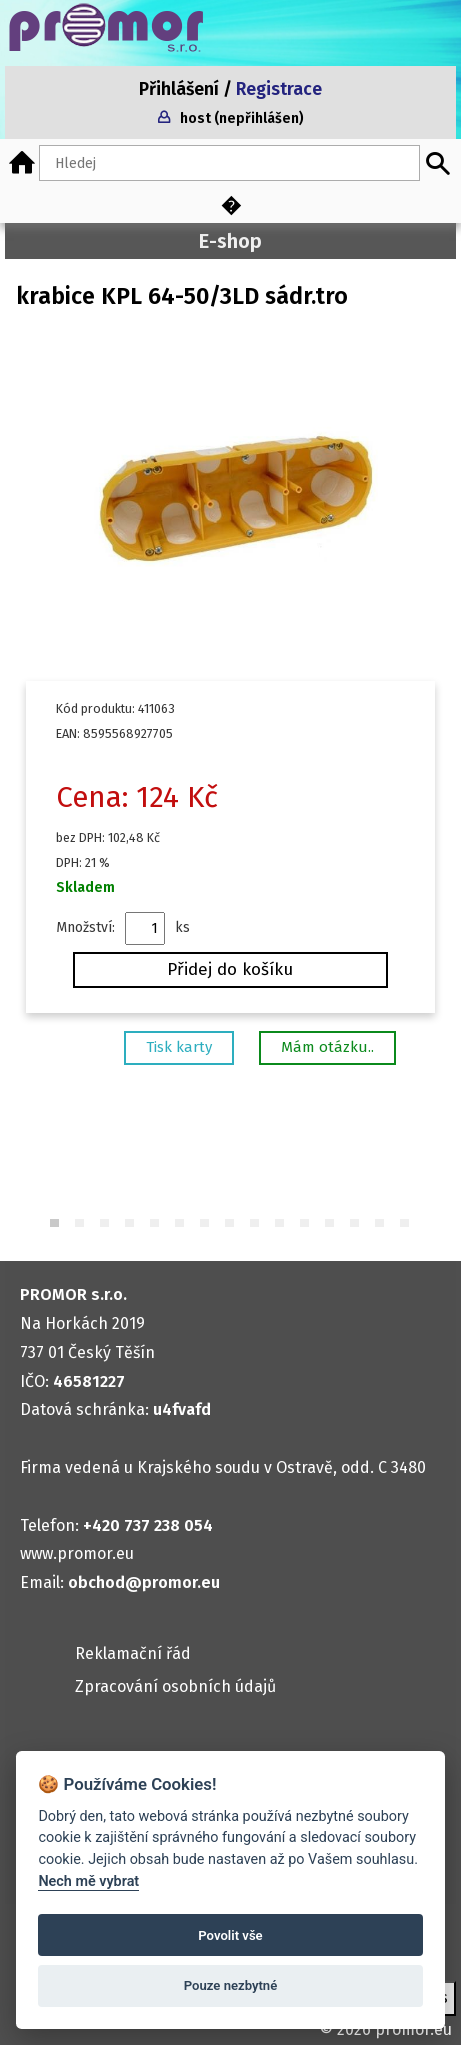 The image size is (461, 2045). Describe the element at coordinates (229, 163) in the screenshot. I see `[Hledaný text]` at that location.